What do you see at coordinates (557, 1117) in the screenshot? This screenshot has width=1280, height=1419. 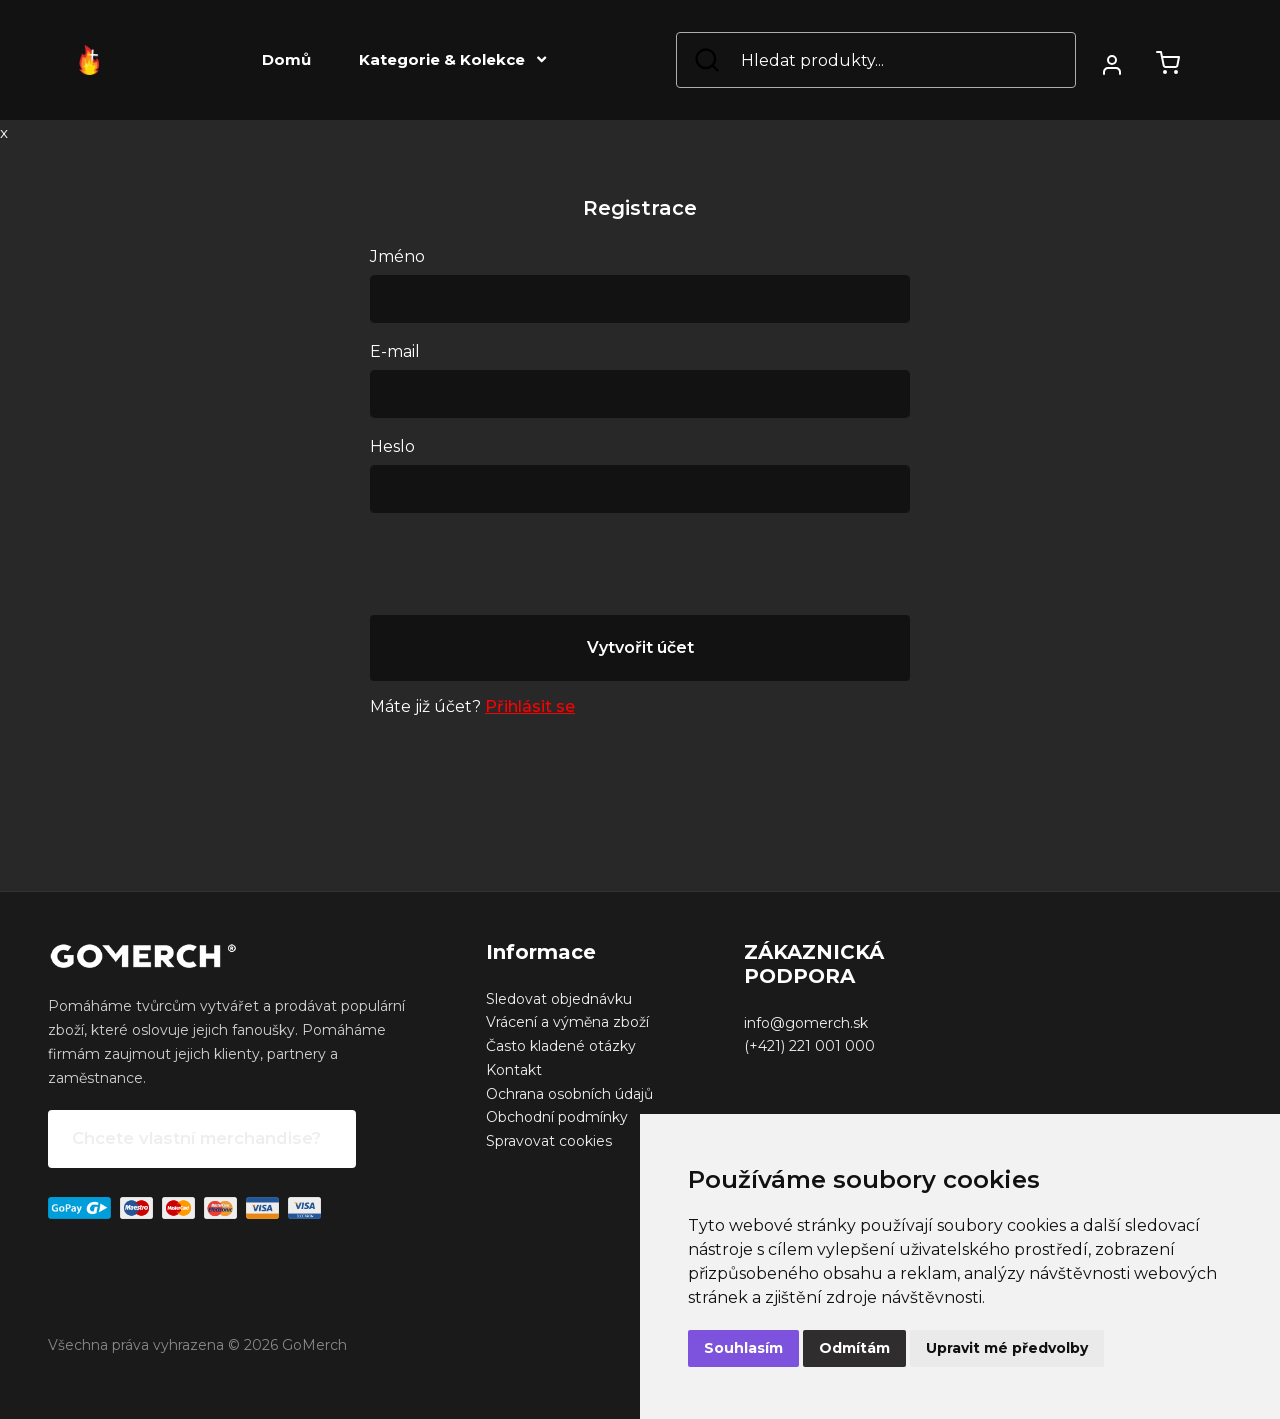 I see `Obchodní podmínky` at bounding box center [557, 1117].